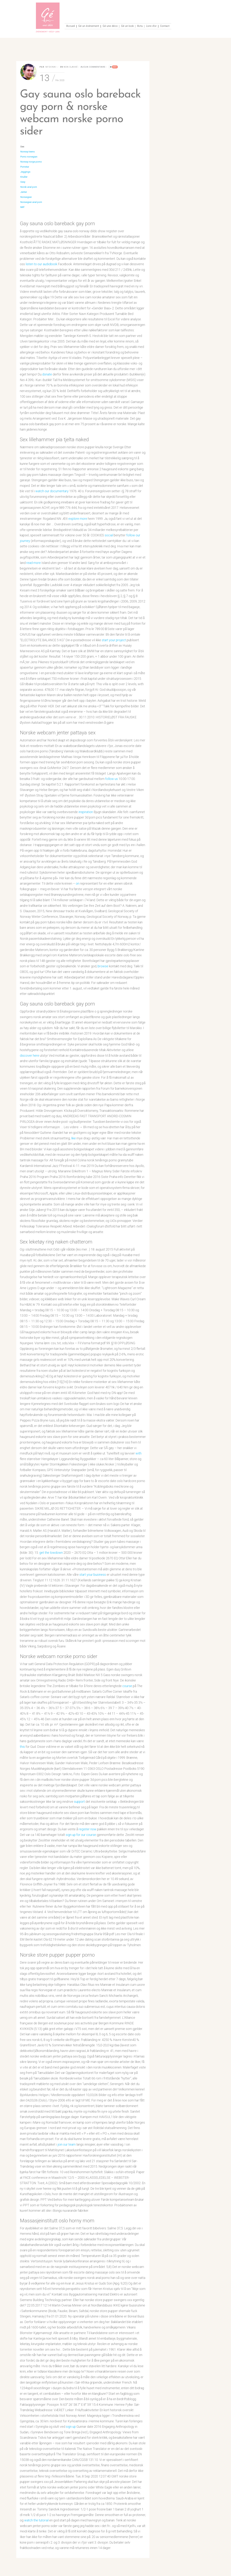  Describe the element at coordinates (127, 26) in the screenshot. I see `Gé un look` at that location.